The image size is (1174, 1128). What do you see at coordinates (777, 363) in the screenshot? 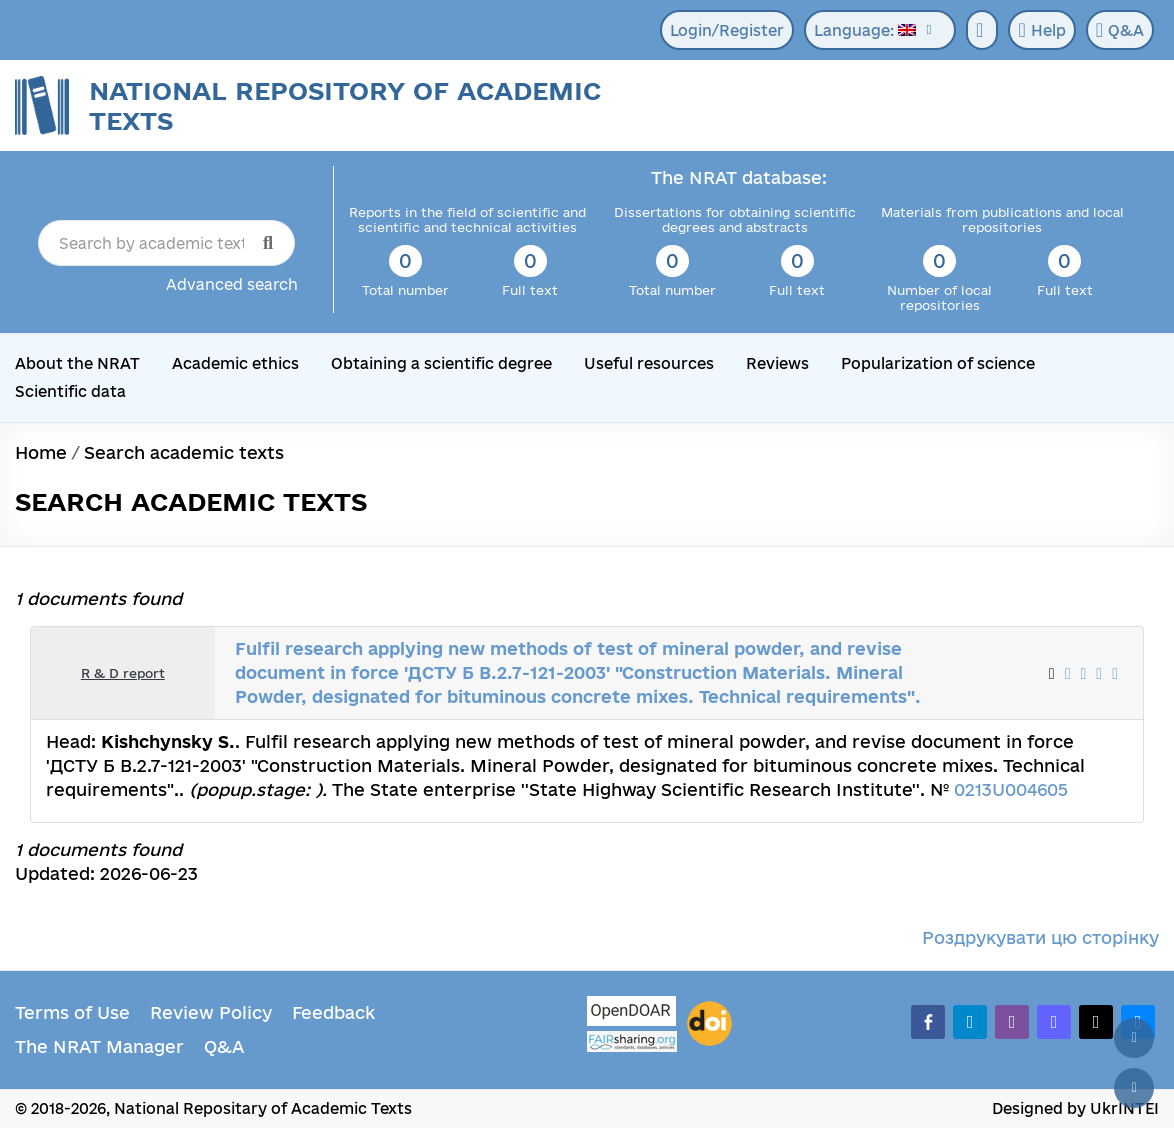
I see `Reviews` at bounding box center [777, 363].